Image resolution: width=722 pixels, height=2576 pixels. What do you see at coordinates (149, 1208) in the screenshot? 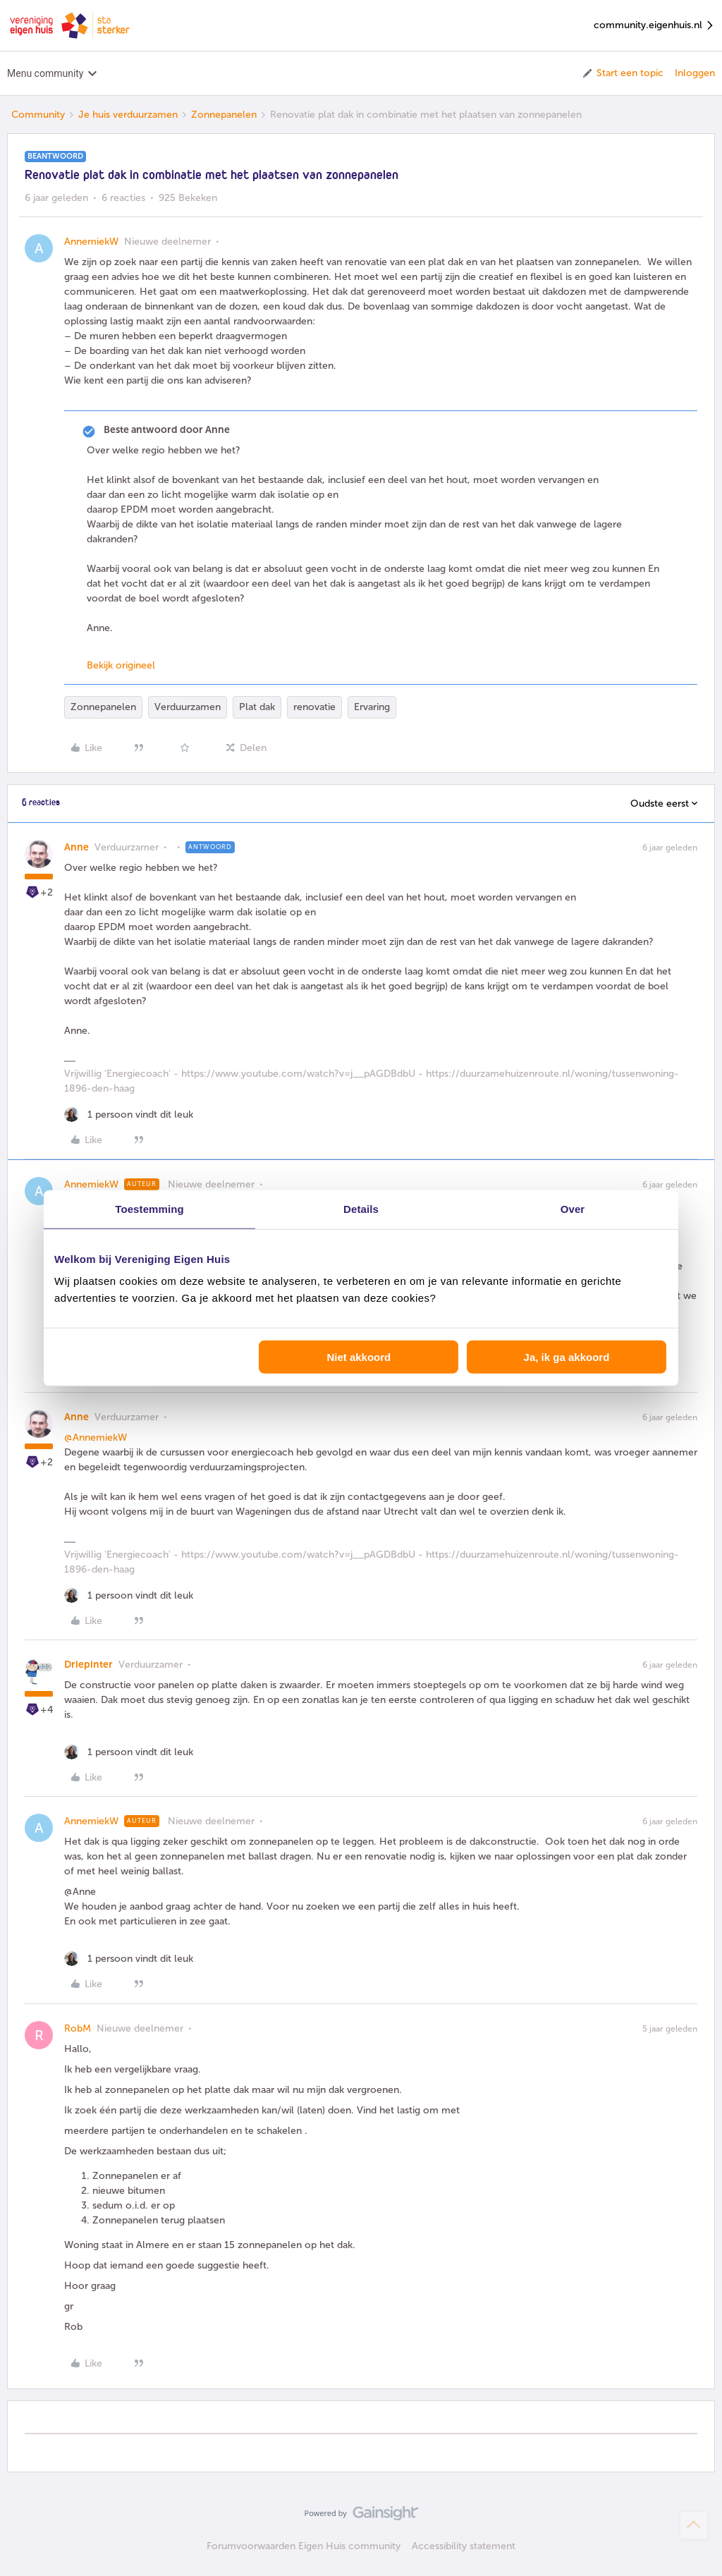
I see `Toestemming [tab]` at bounding box center [149, 1208].